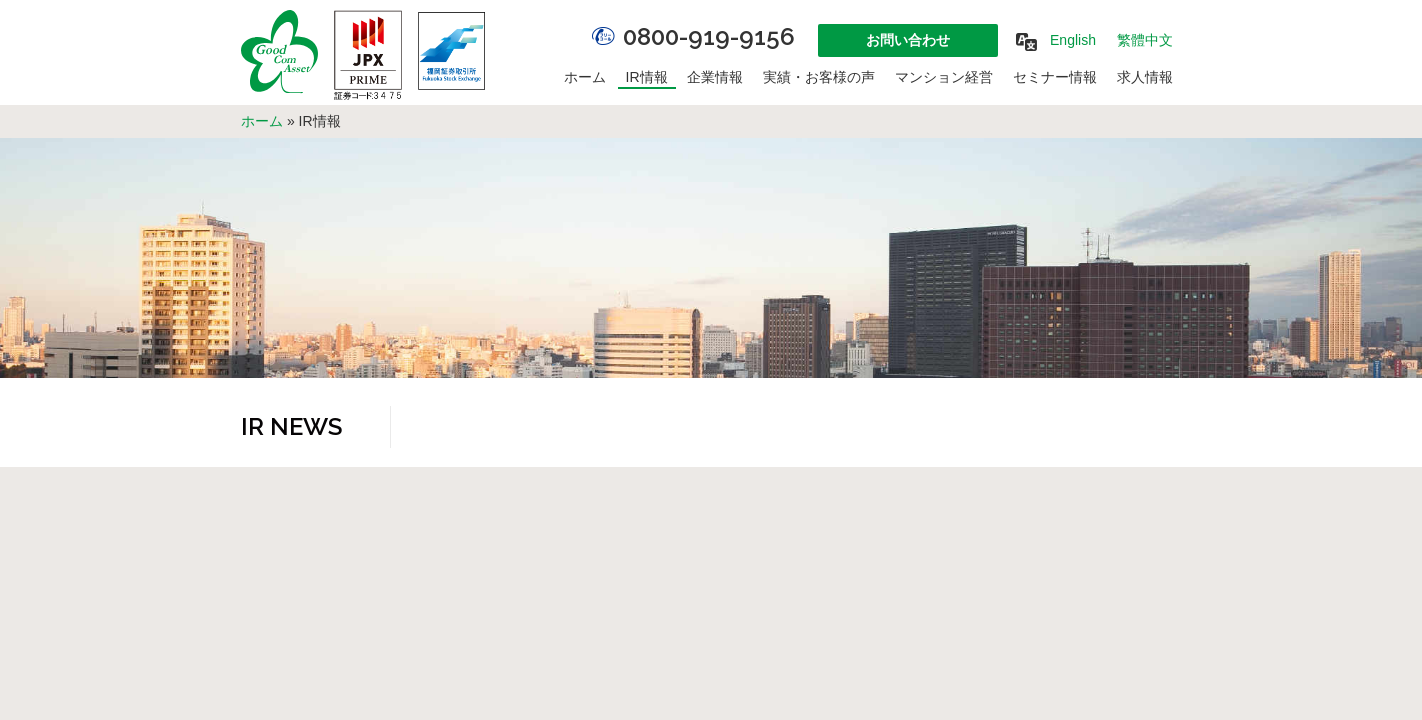 This screenshot has height=720, width=1422. What do you see at coordinates (1073, 40) in the screenshot?
I see `English` at bounding box center [1073, 40].